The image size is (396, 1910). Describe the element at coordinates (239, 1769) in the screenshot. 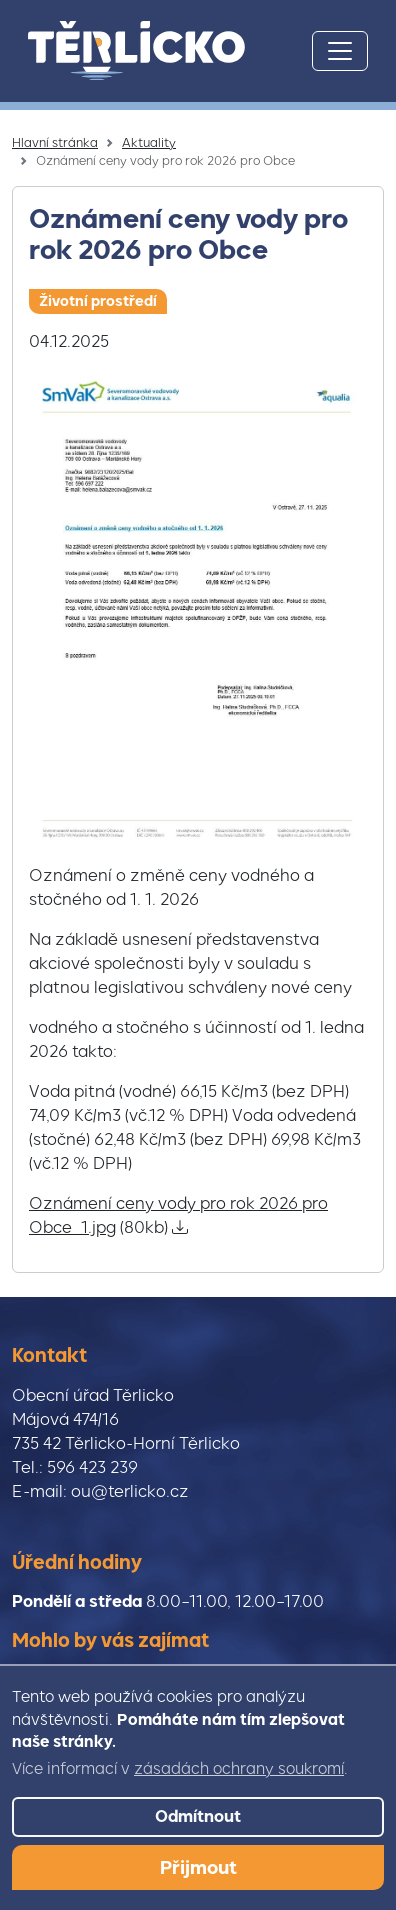

I see `zásadách ochrany soukromí` at that location.